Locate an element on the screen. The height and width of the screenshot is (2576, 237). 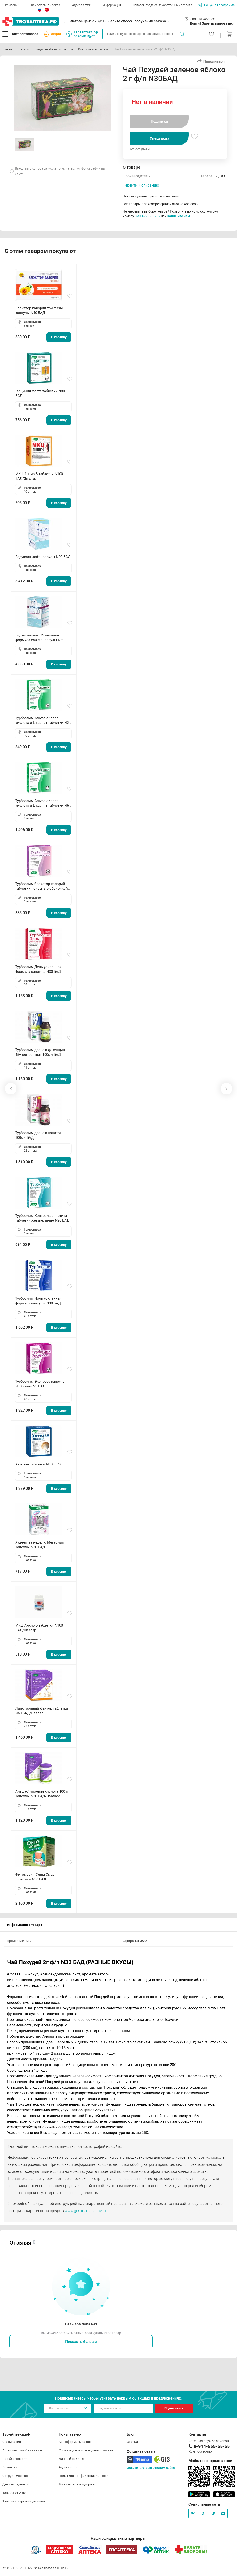
Оптовая продажа лекарственных средств is located at coordinates (162, 5).